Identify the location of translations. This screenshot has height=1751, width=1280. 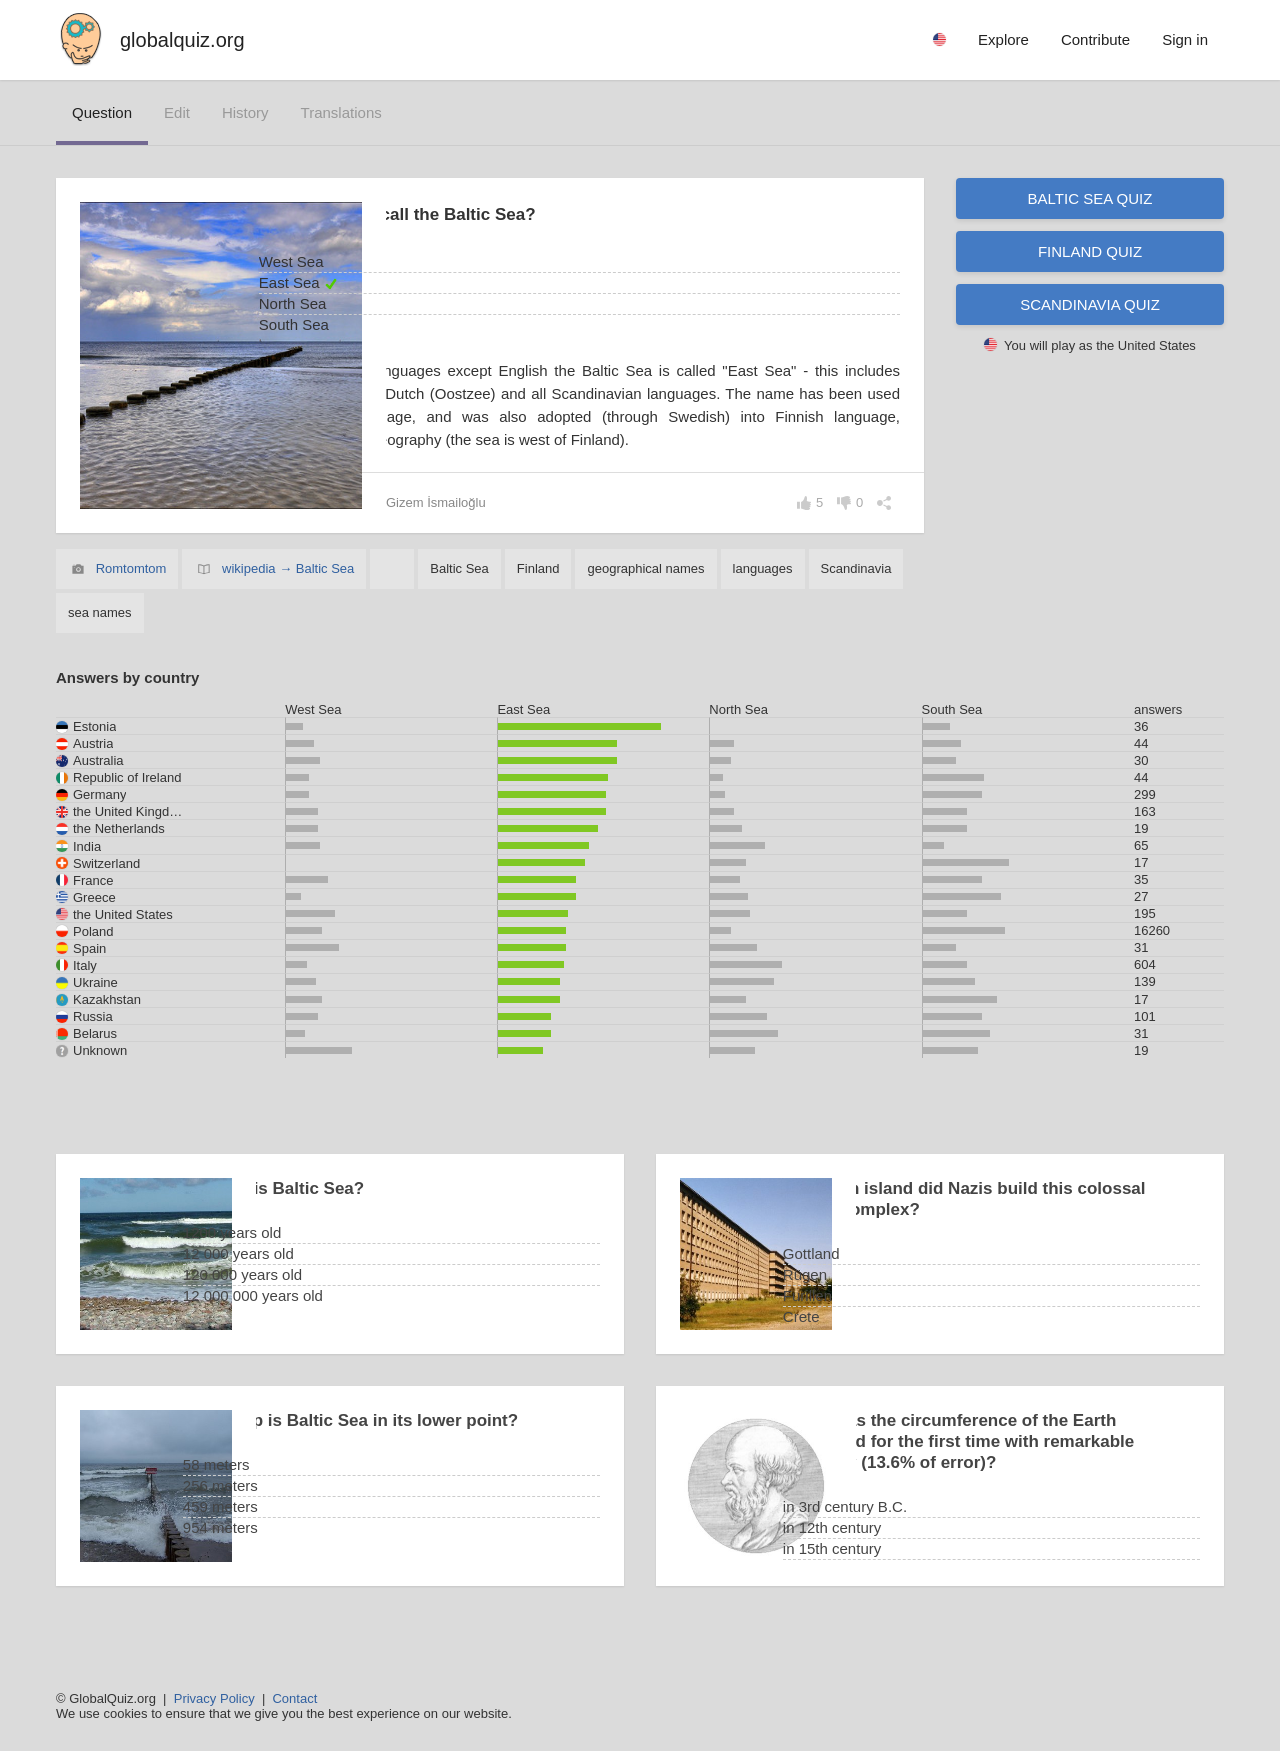
(341, 112).